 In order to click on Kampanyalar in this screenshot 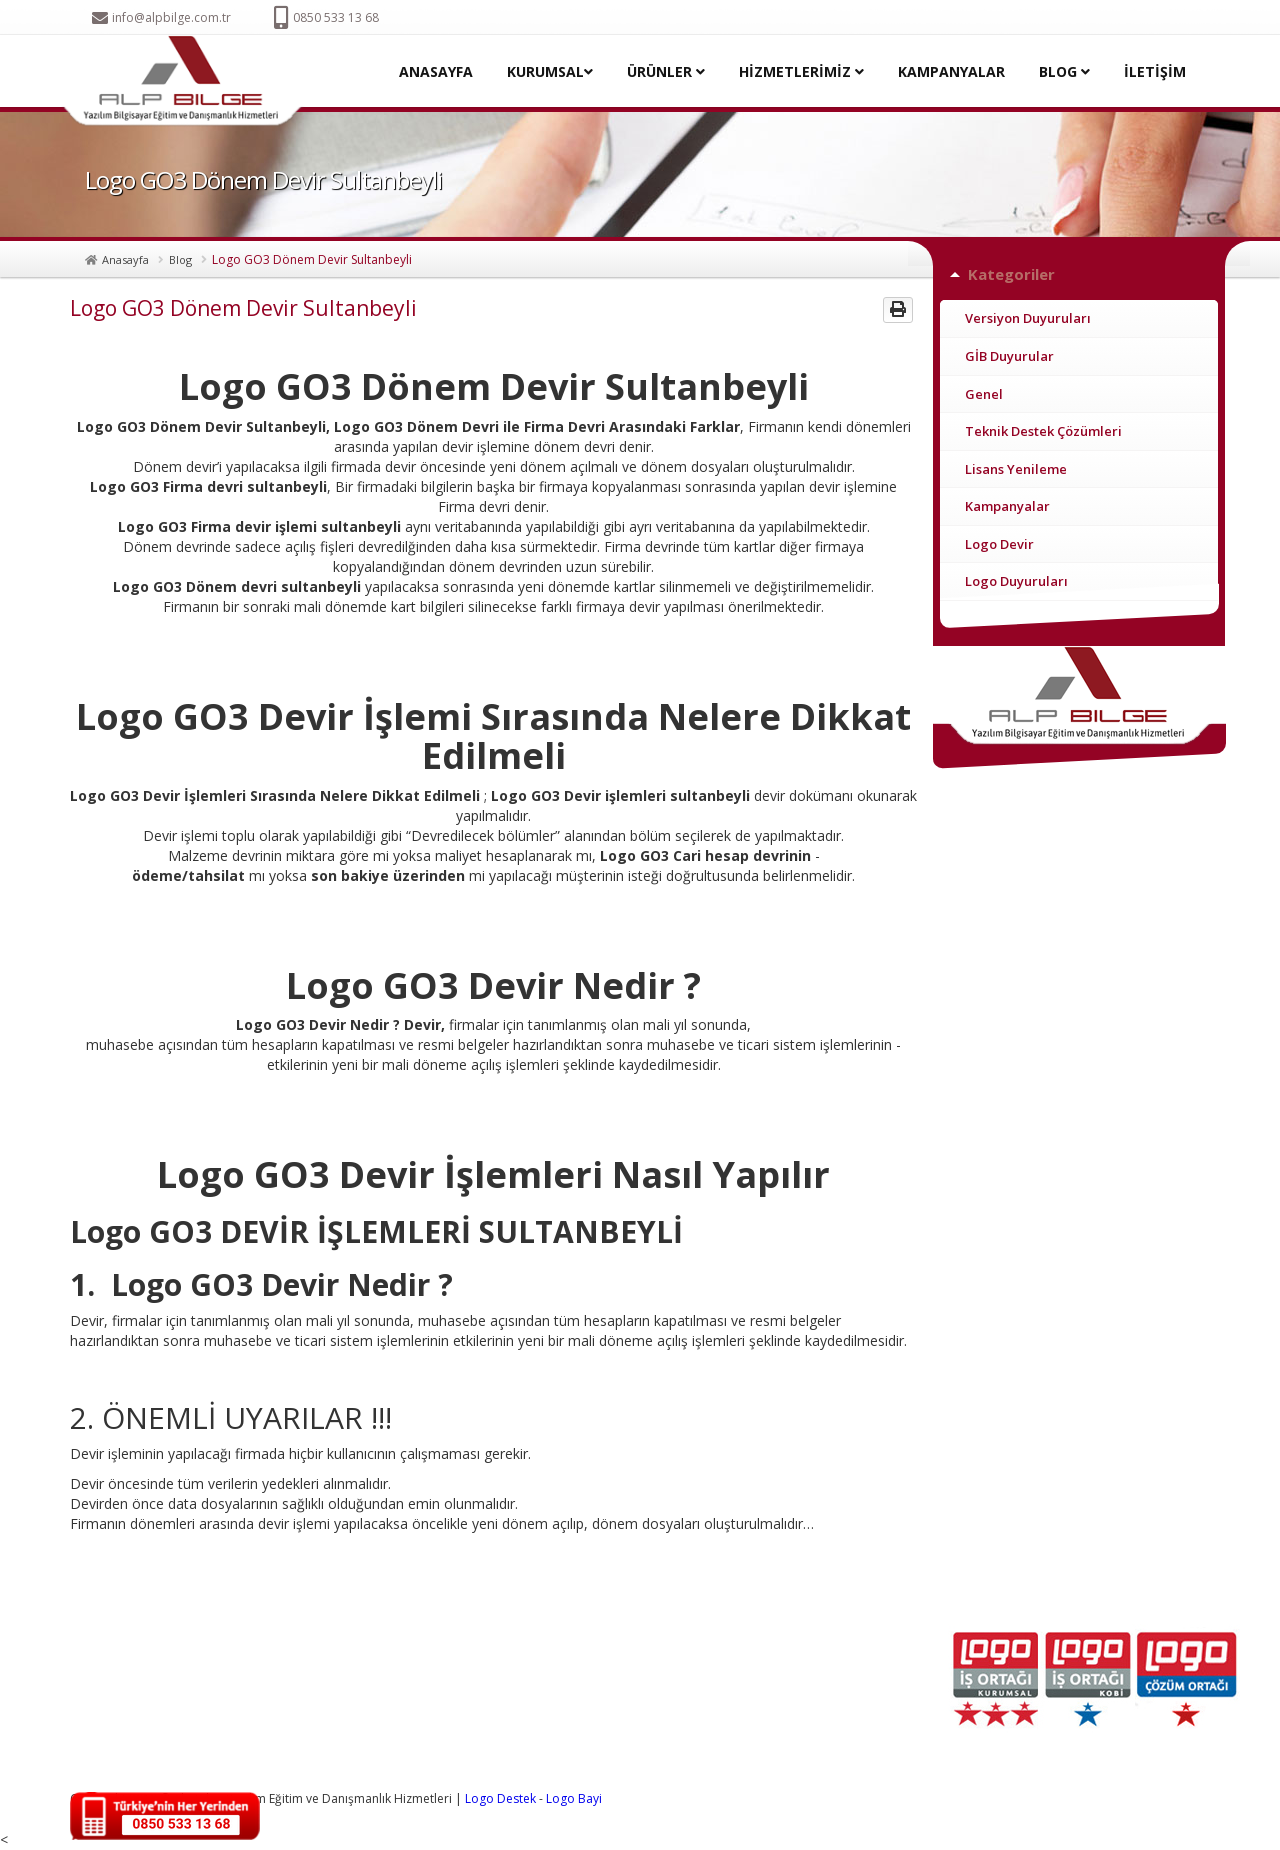, I will do `click(1007, 506)`.